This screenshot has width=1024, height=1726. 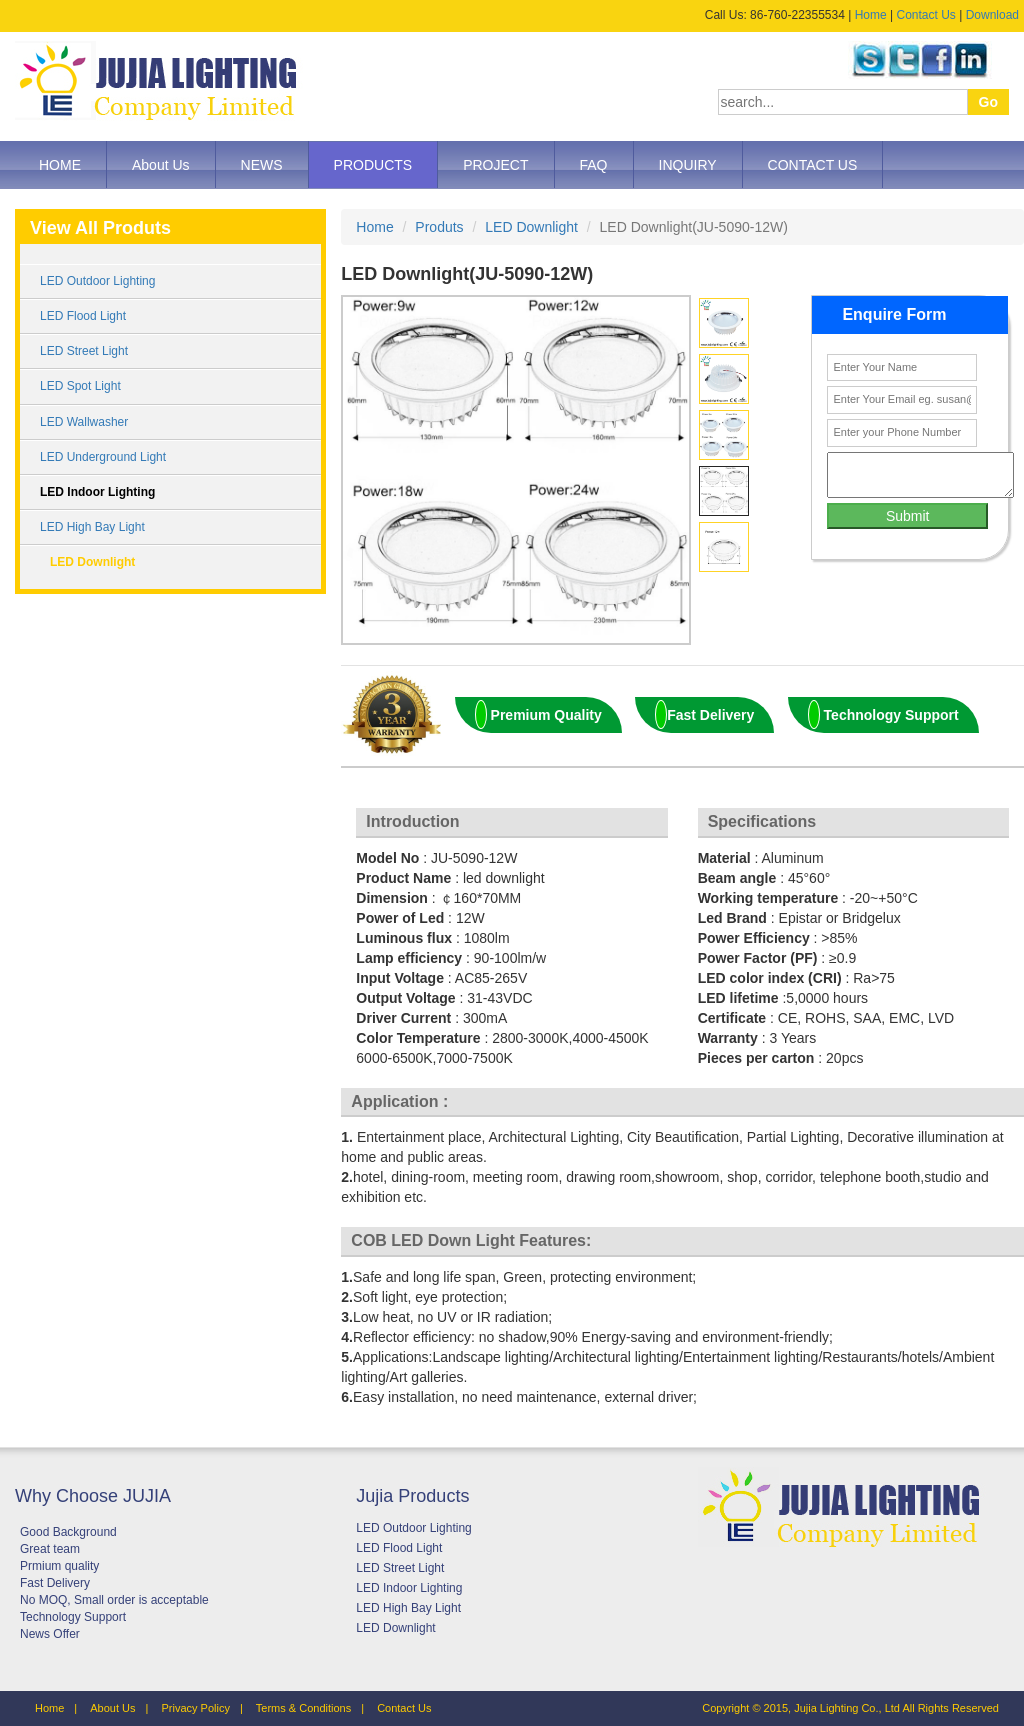 What do you see at coordinates (992, 15) in the screenshot?
I see `Download` at bounding box center [992, 15].